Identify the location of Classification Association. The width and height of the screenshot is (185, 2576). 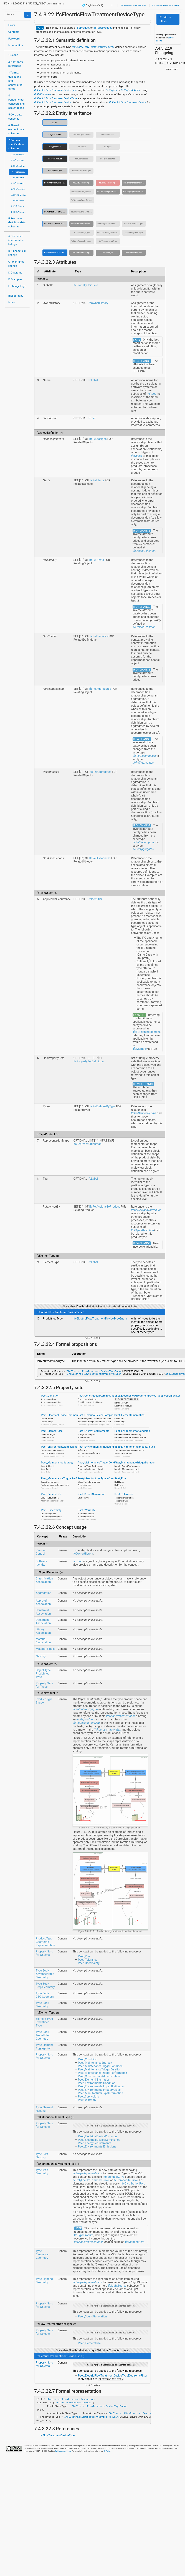
(44, 1581).